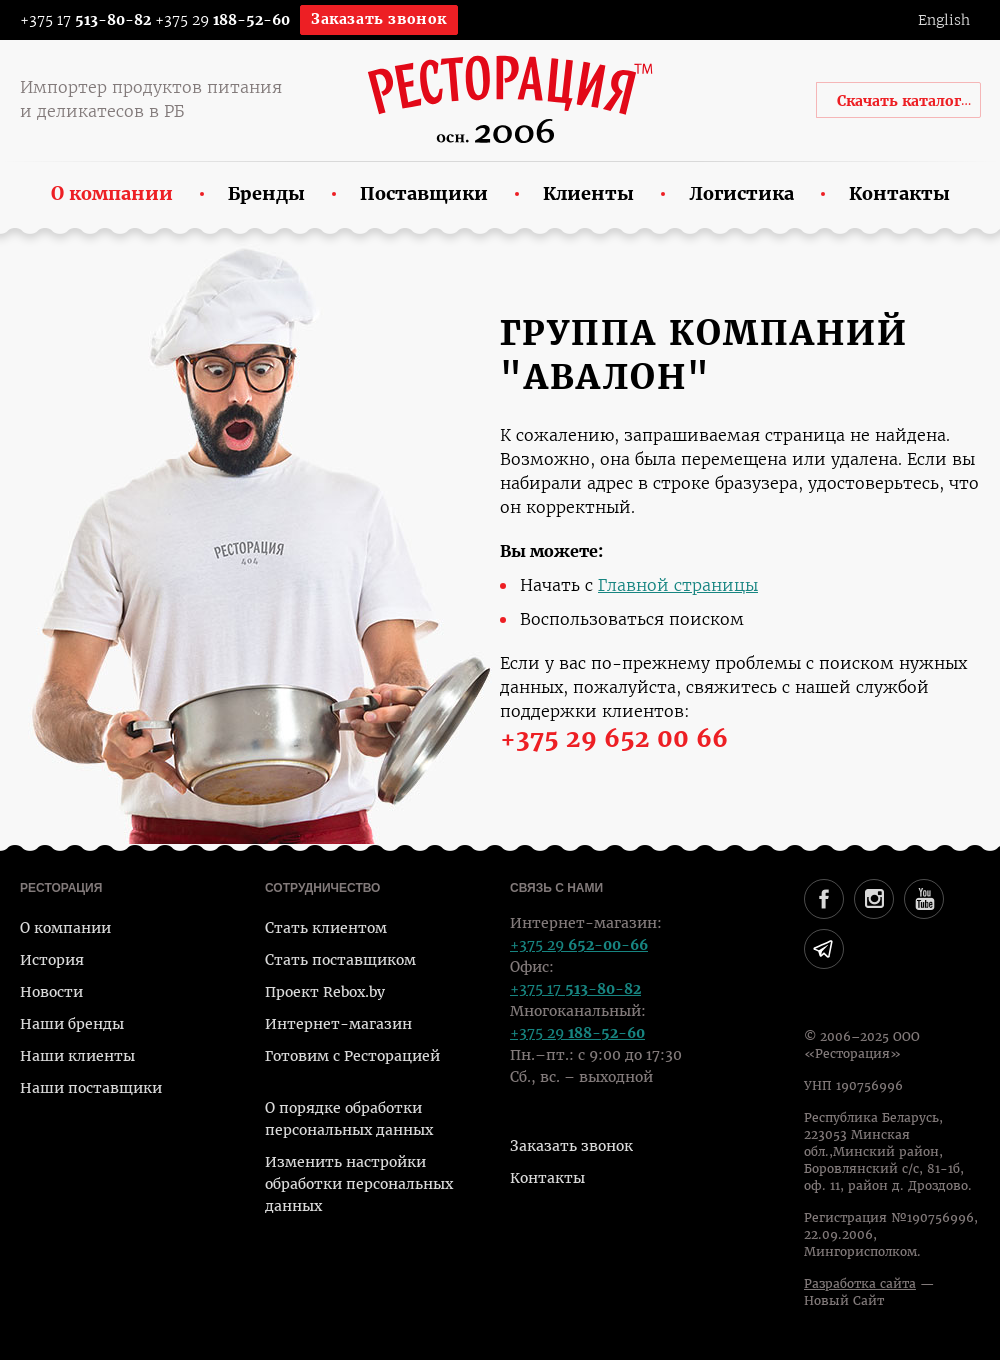  Describe the element at coordinates (65, 928) in the screenshot. I see `О компании` at that location.